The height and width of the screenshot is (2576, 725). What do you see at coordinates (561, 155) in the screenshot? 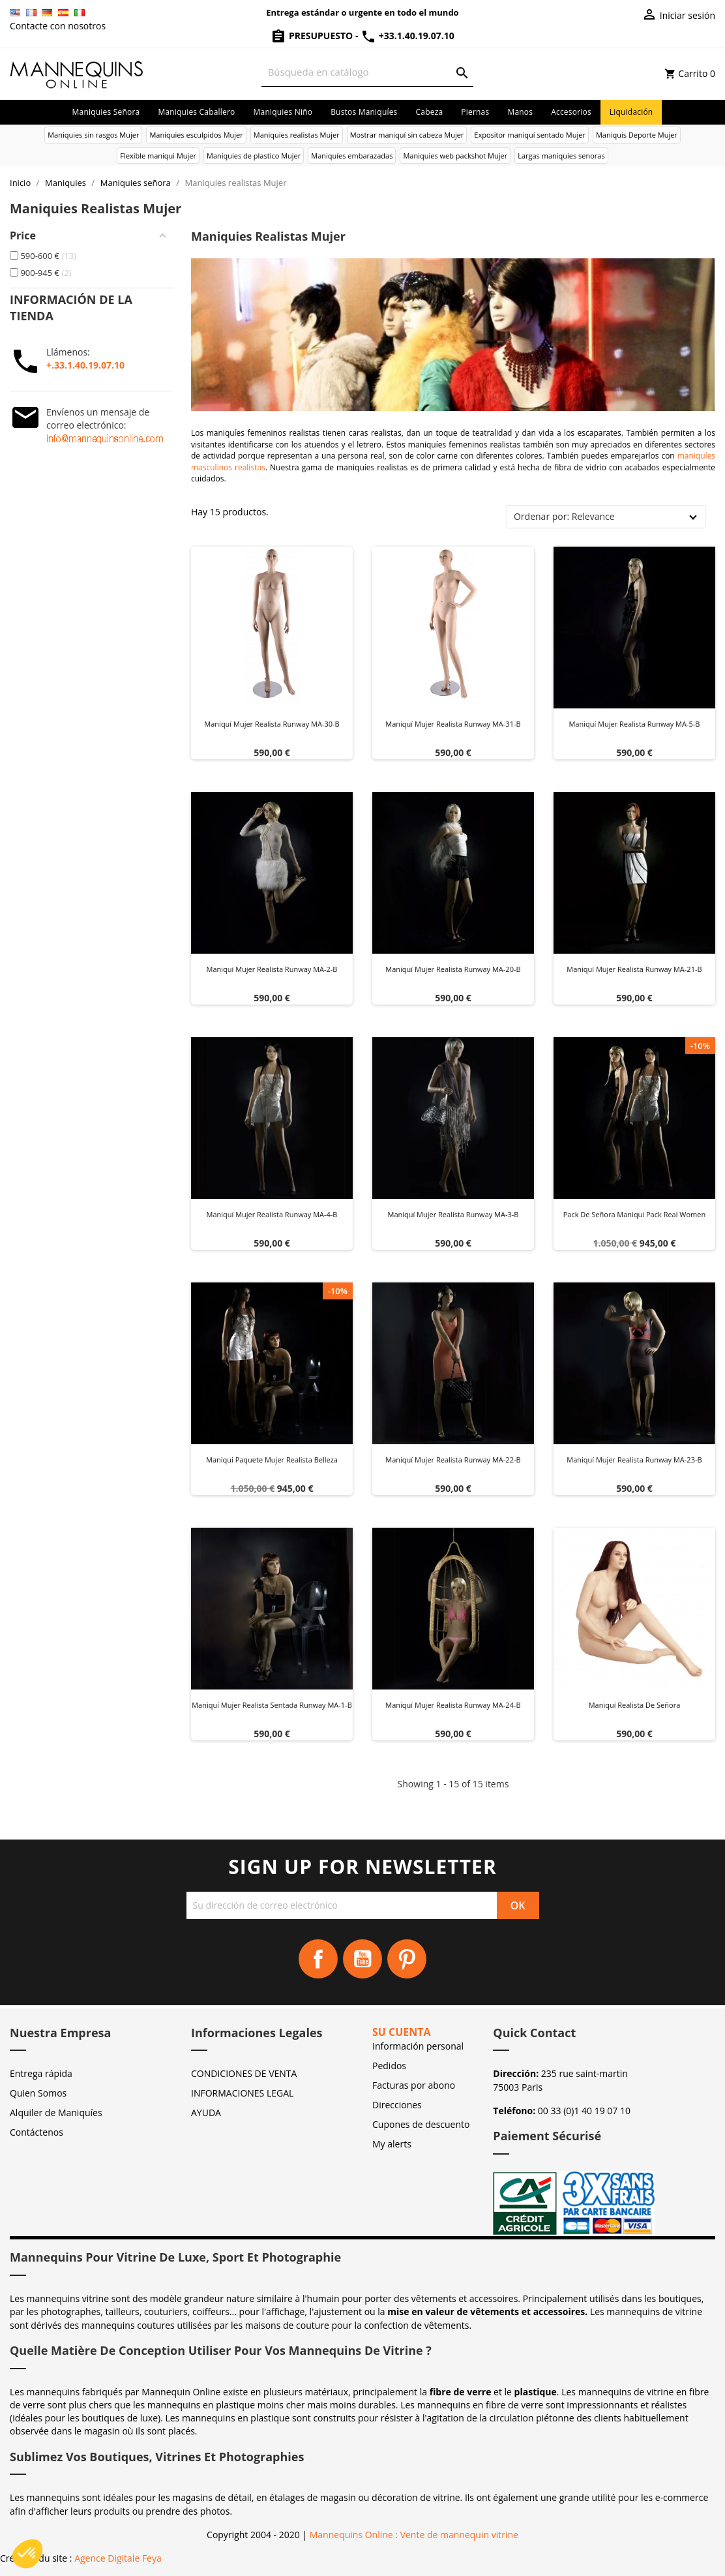
I see `Largas maniquies senoras` at bounding box center [561, 155].